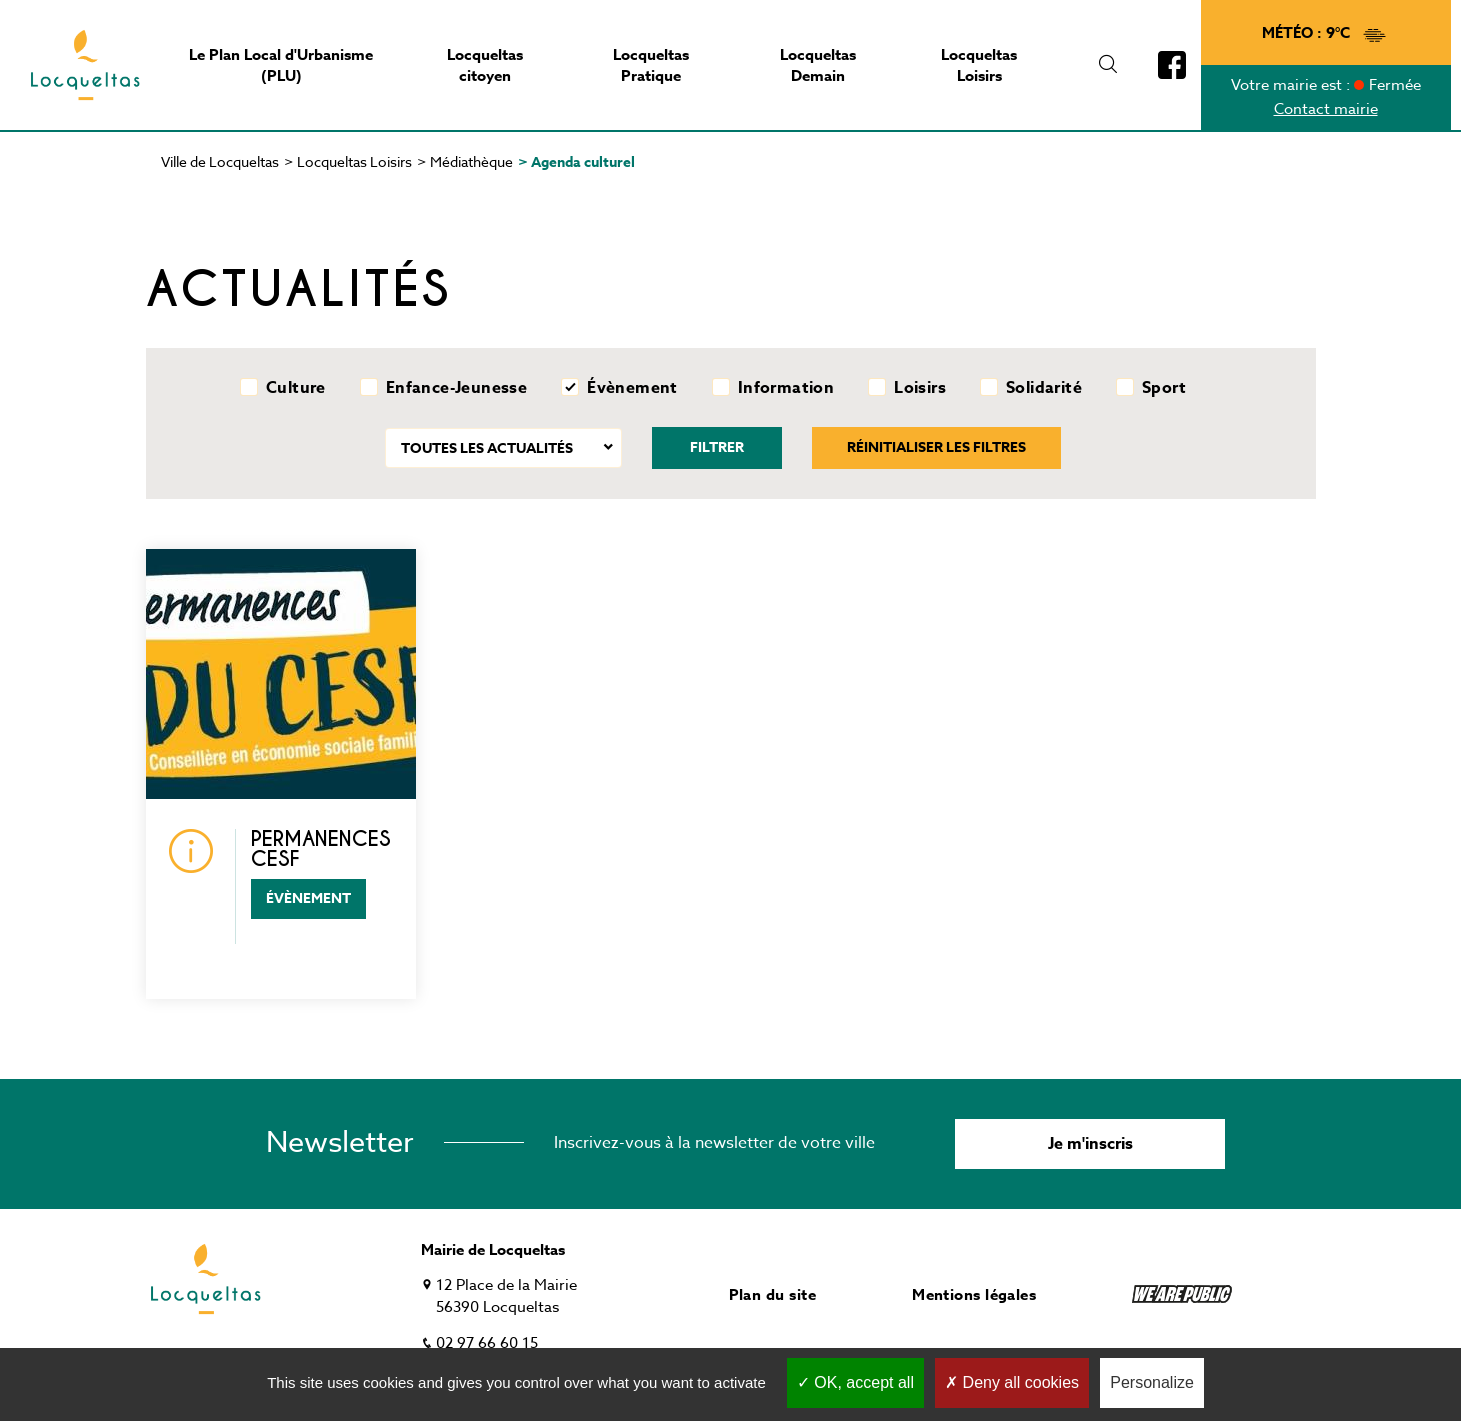 This screenshot has width=1461, height=1421. Describe the element at coordinates (1164, 388) in the screenshot. I see `Sport` at that location.